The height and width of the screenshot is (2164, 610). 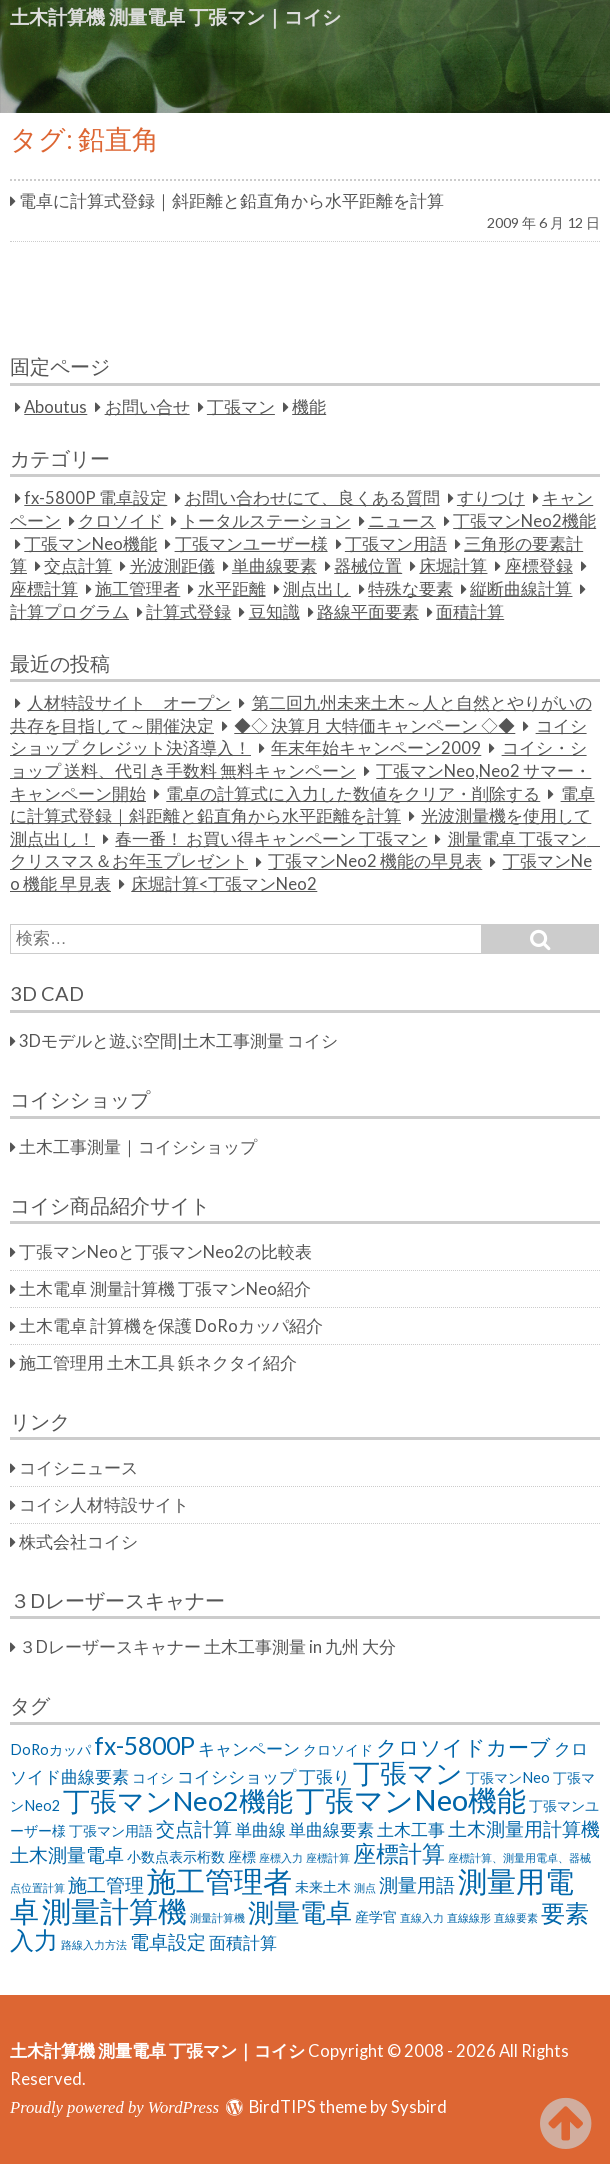 I want to click on 器械位置, so click(x=368, y=566).